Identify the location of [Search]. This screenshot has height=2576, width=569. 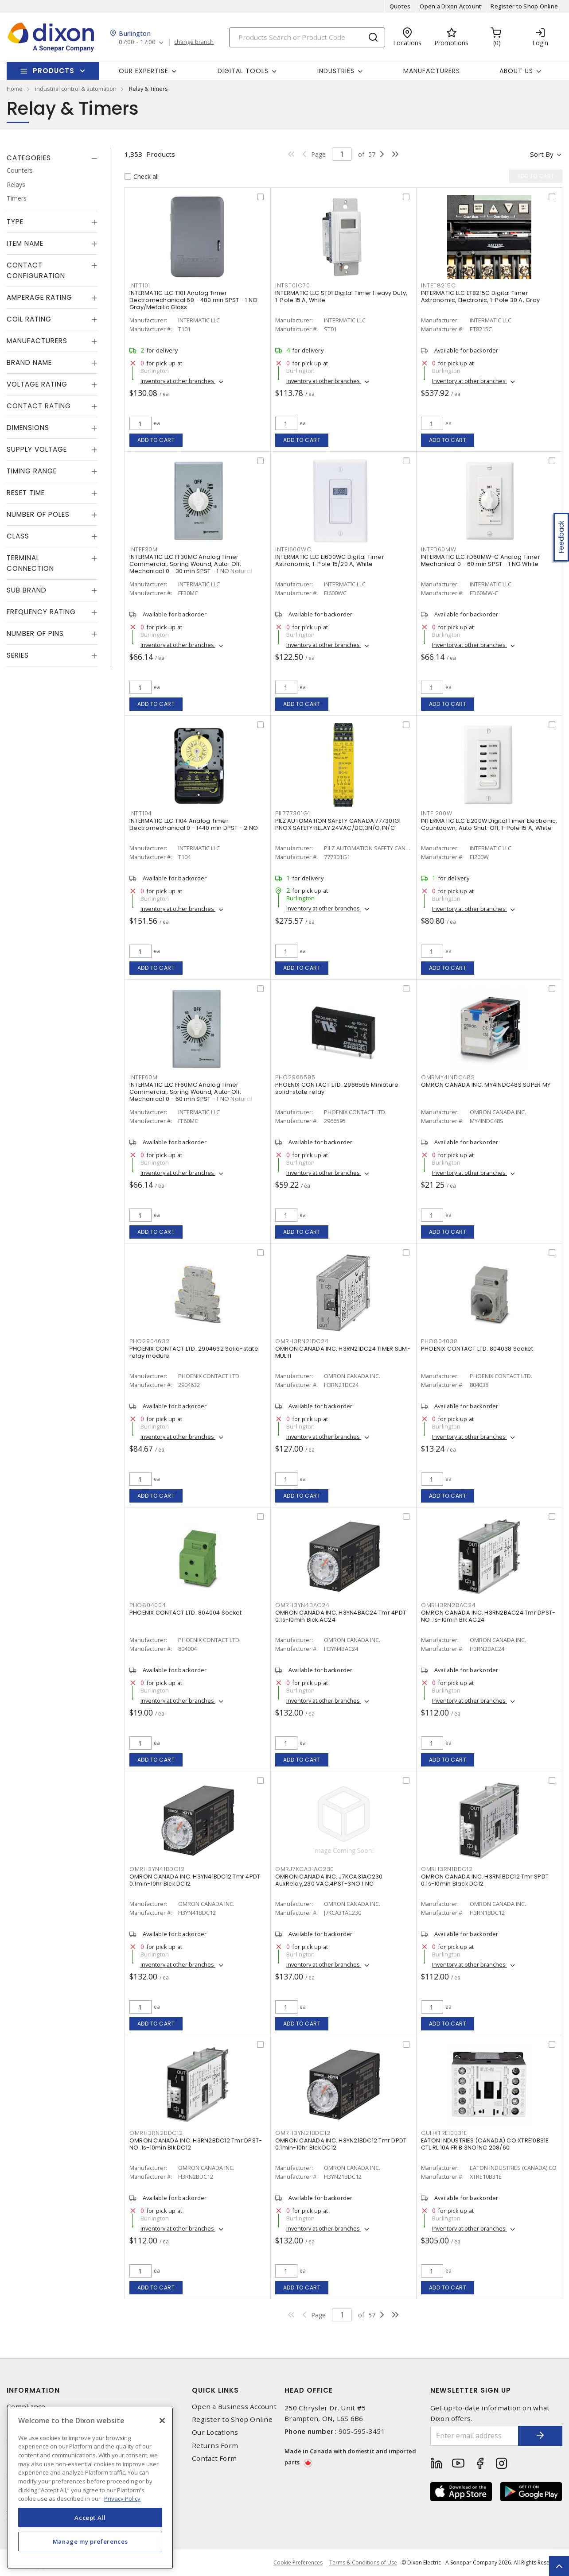
(307, 37).